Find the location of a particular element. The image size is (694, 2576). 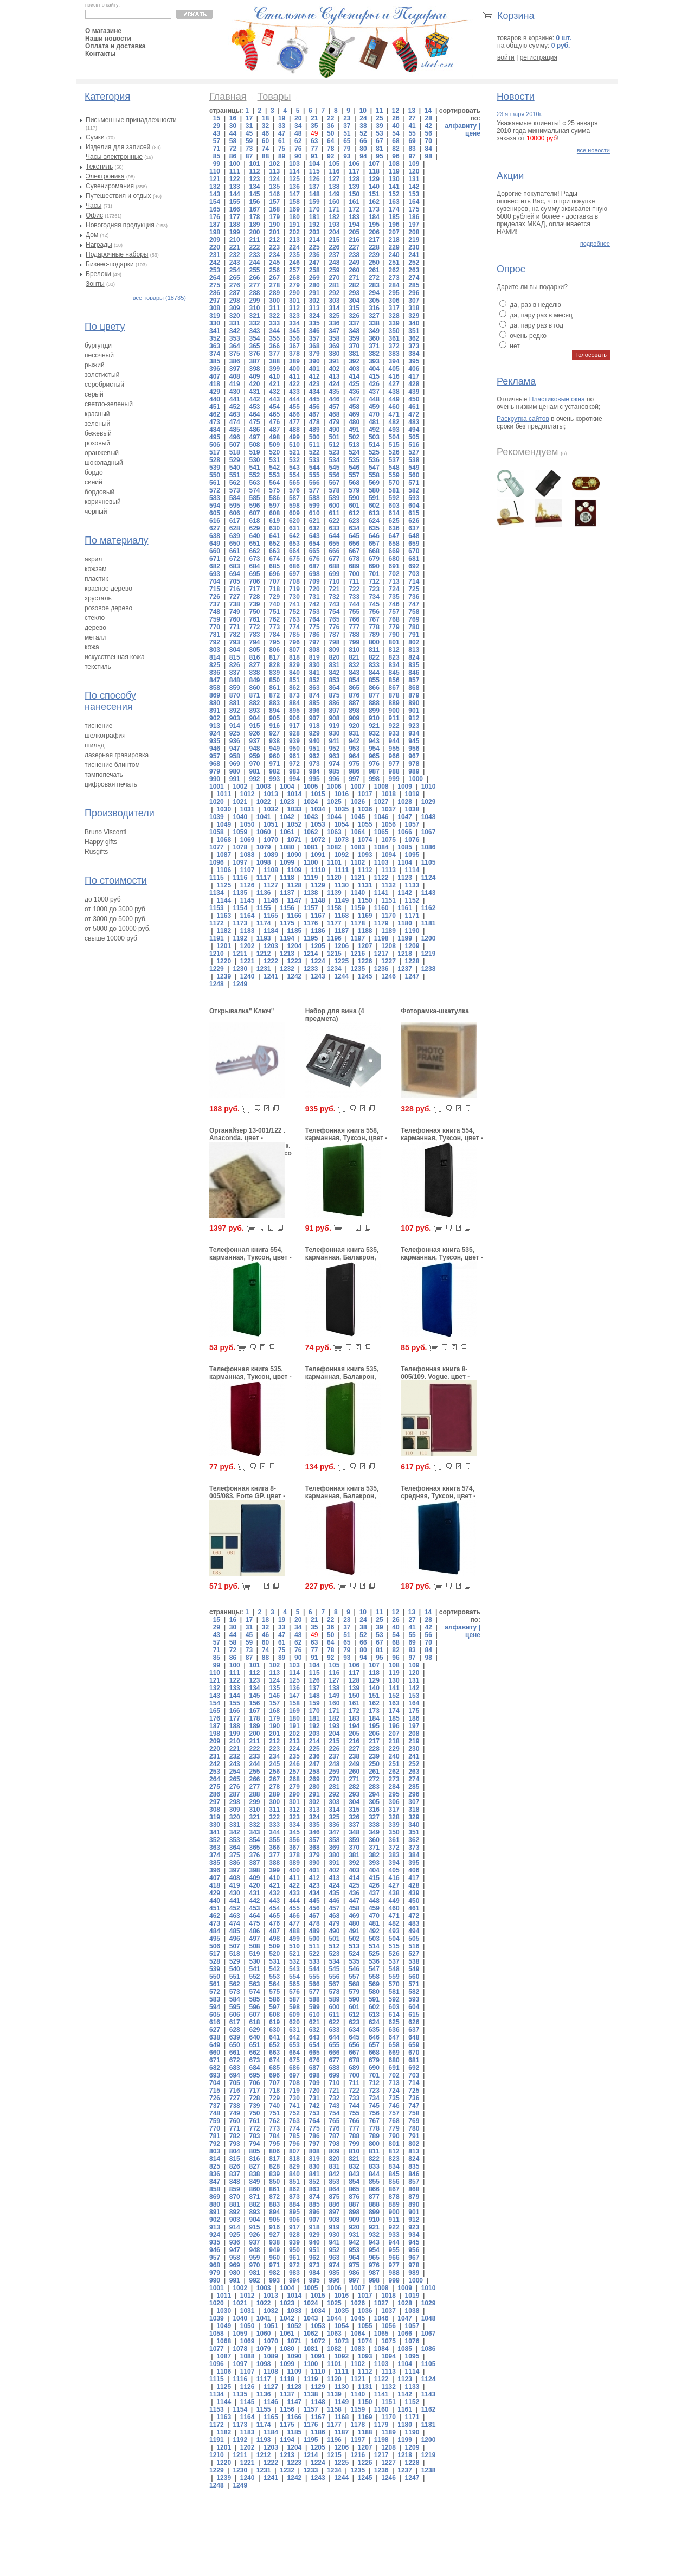

515 is located at coordinates (394, 445).